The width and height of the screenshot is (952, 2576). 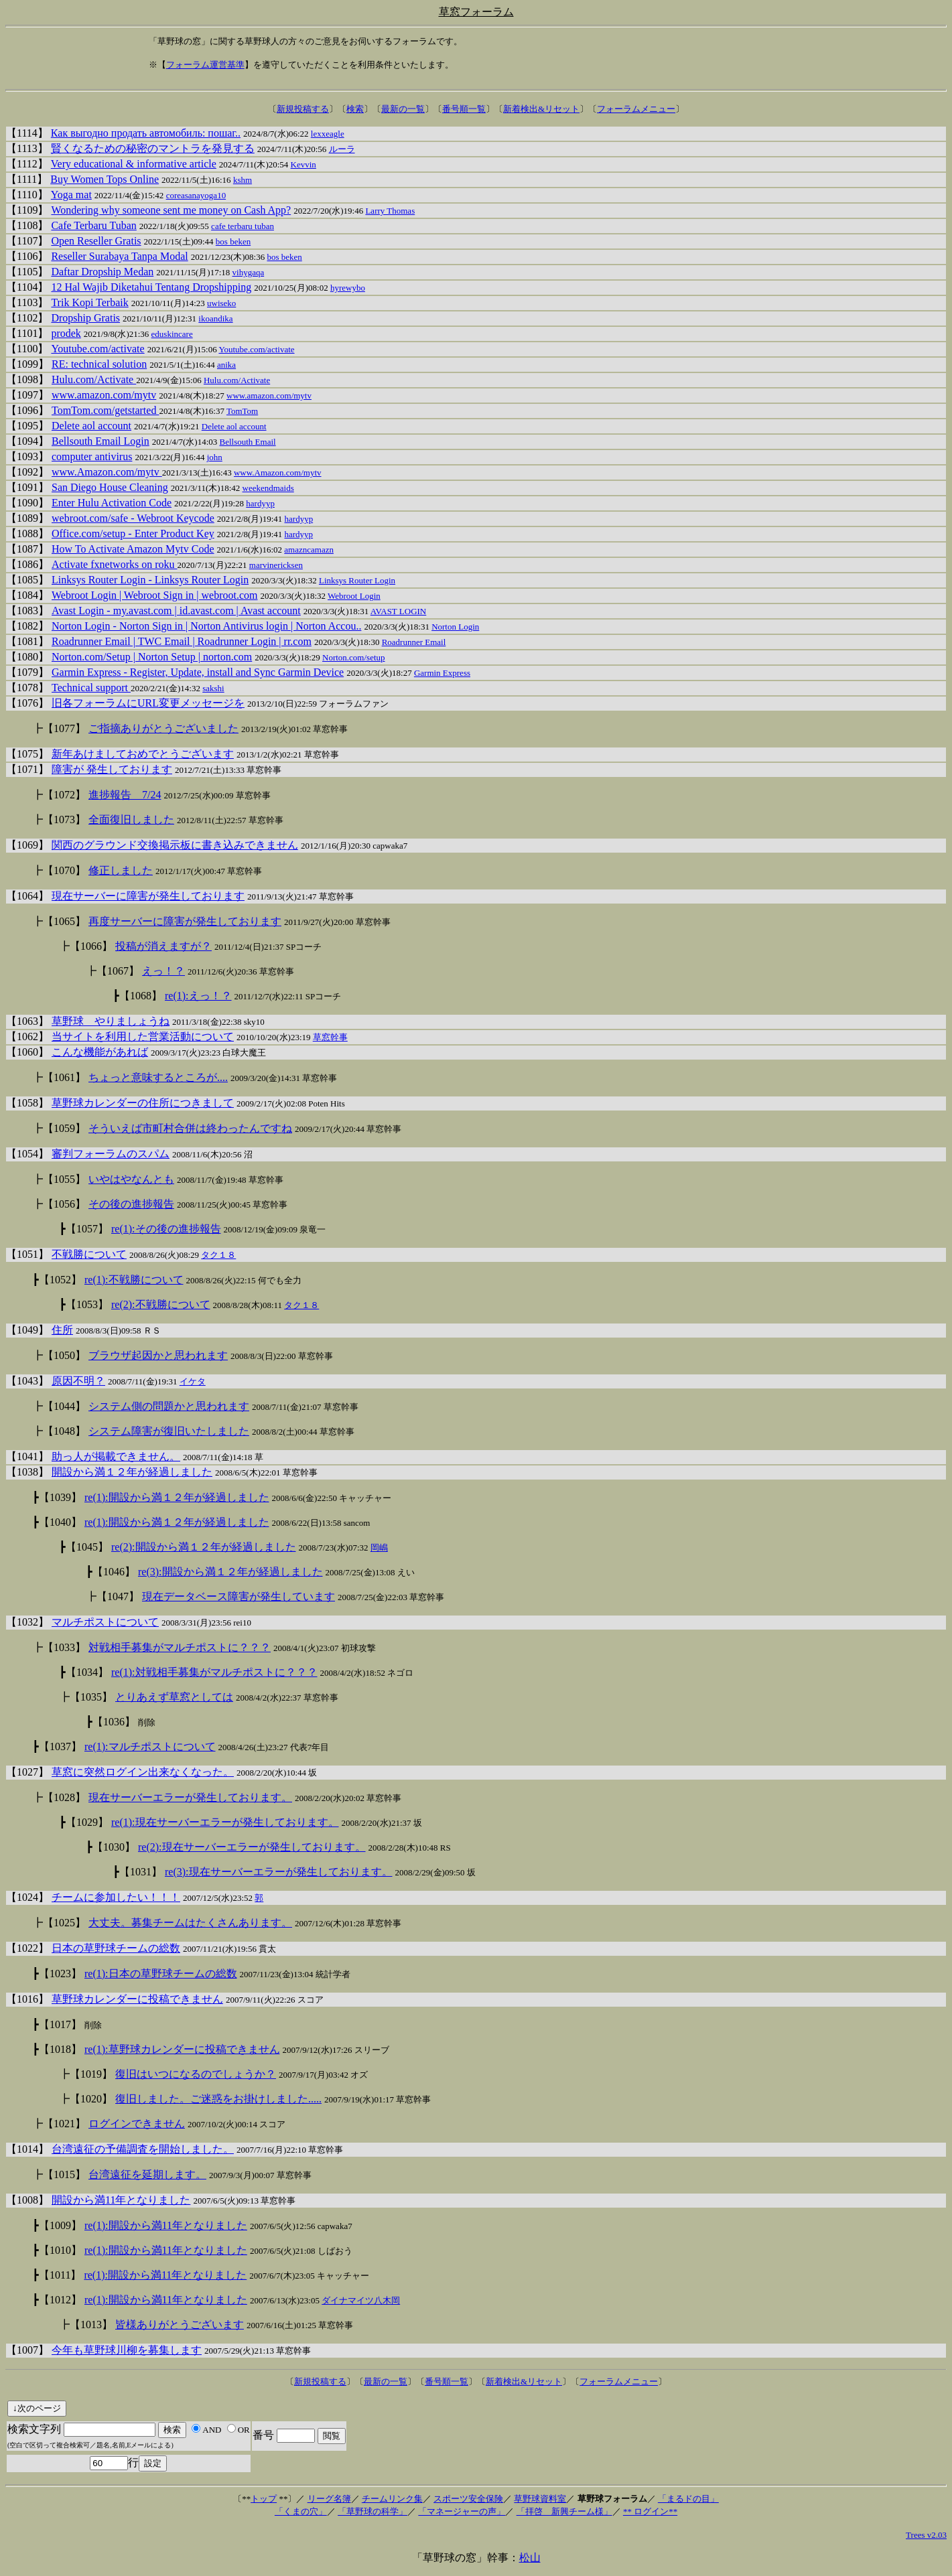 What do you see at coordinates (27, 333) in the screenshot?
I see `【1101】` at bounding box center [27, 333].